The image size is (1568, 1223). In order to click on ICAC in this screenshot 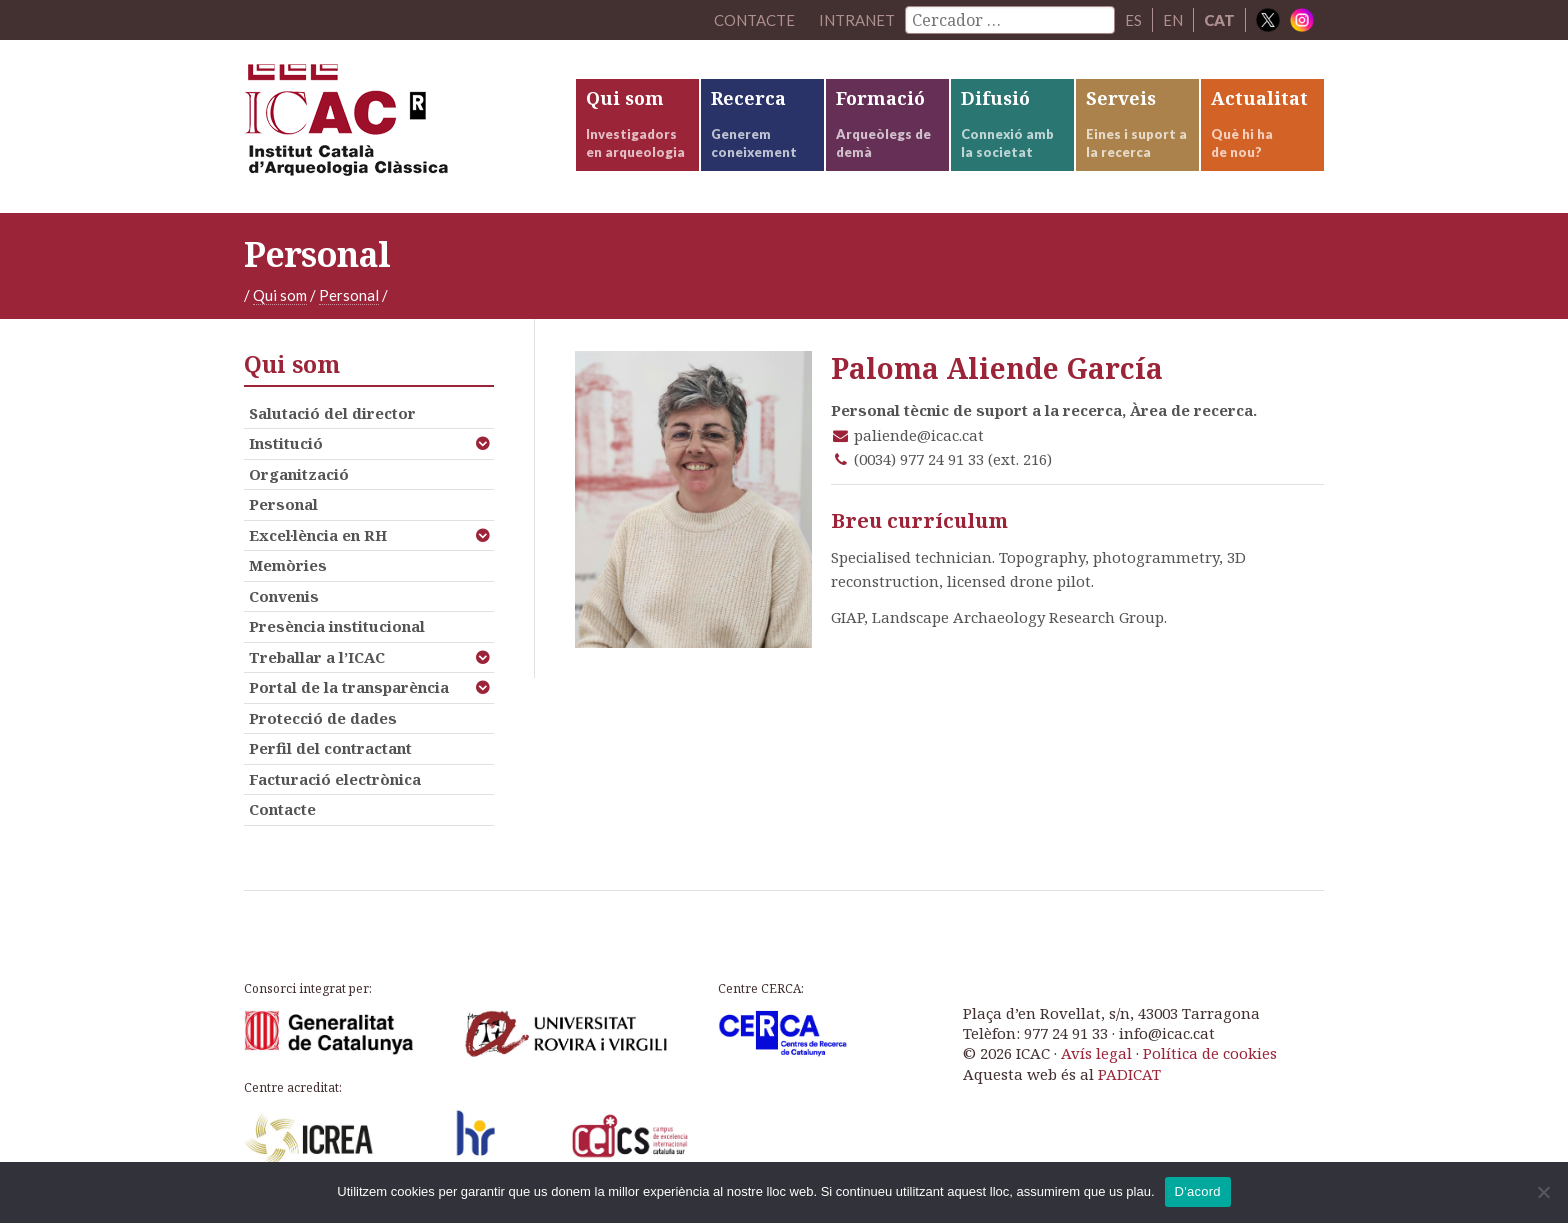, I will do `click(394, 126)`.